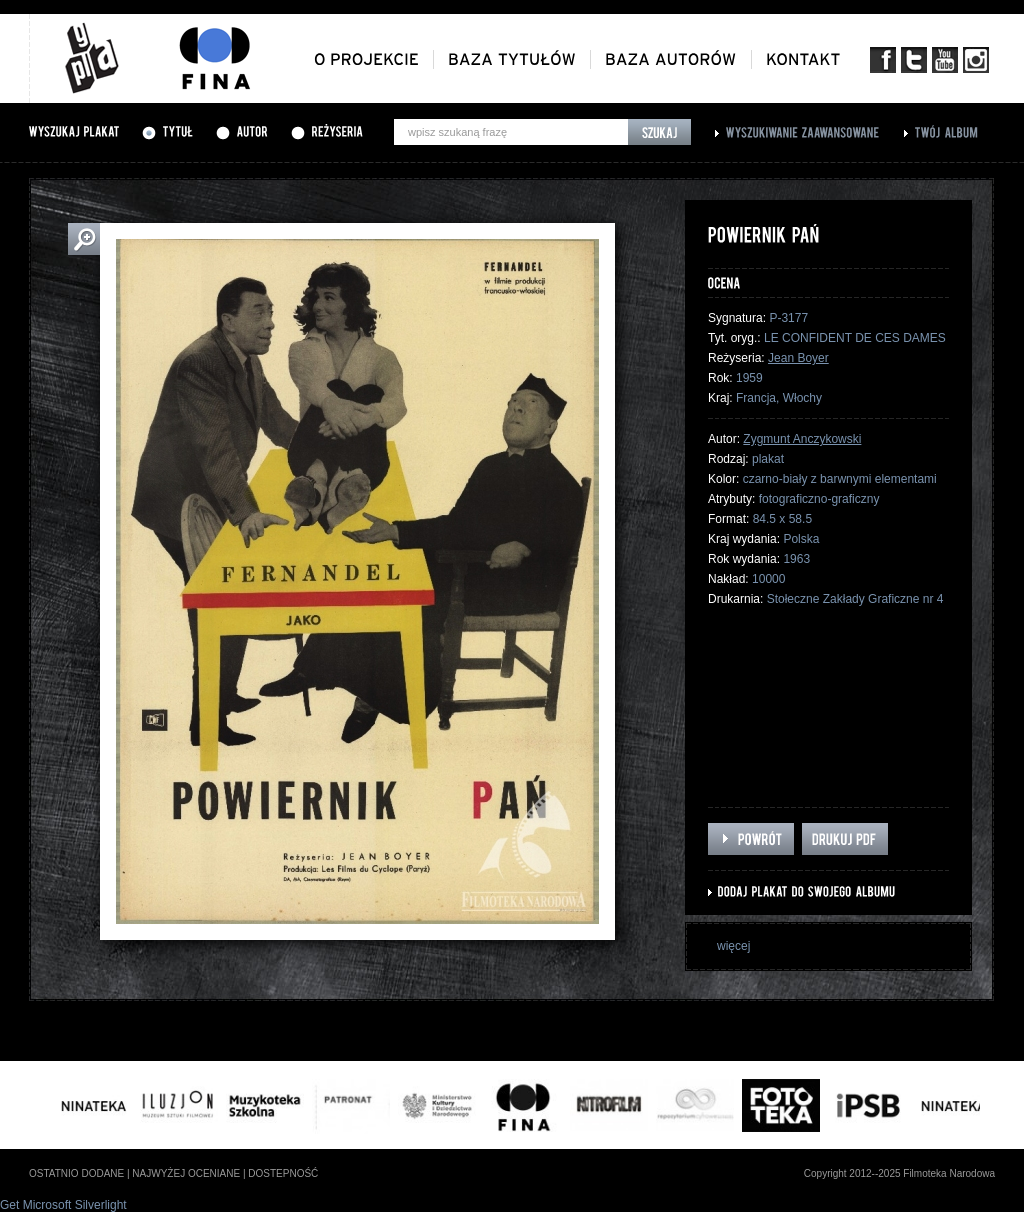 Image resolution: width=1024 pixels, height=1212 pixels. Describe the element at coordinates (733, 946) in the screenshot. I see `więcej` at that location.